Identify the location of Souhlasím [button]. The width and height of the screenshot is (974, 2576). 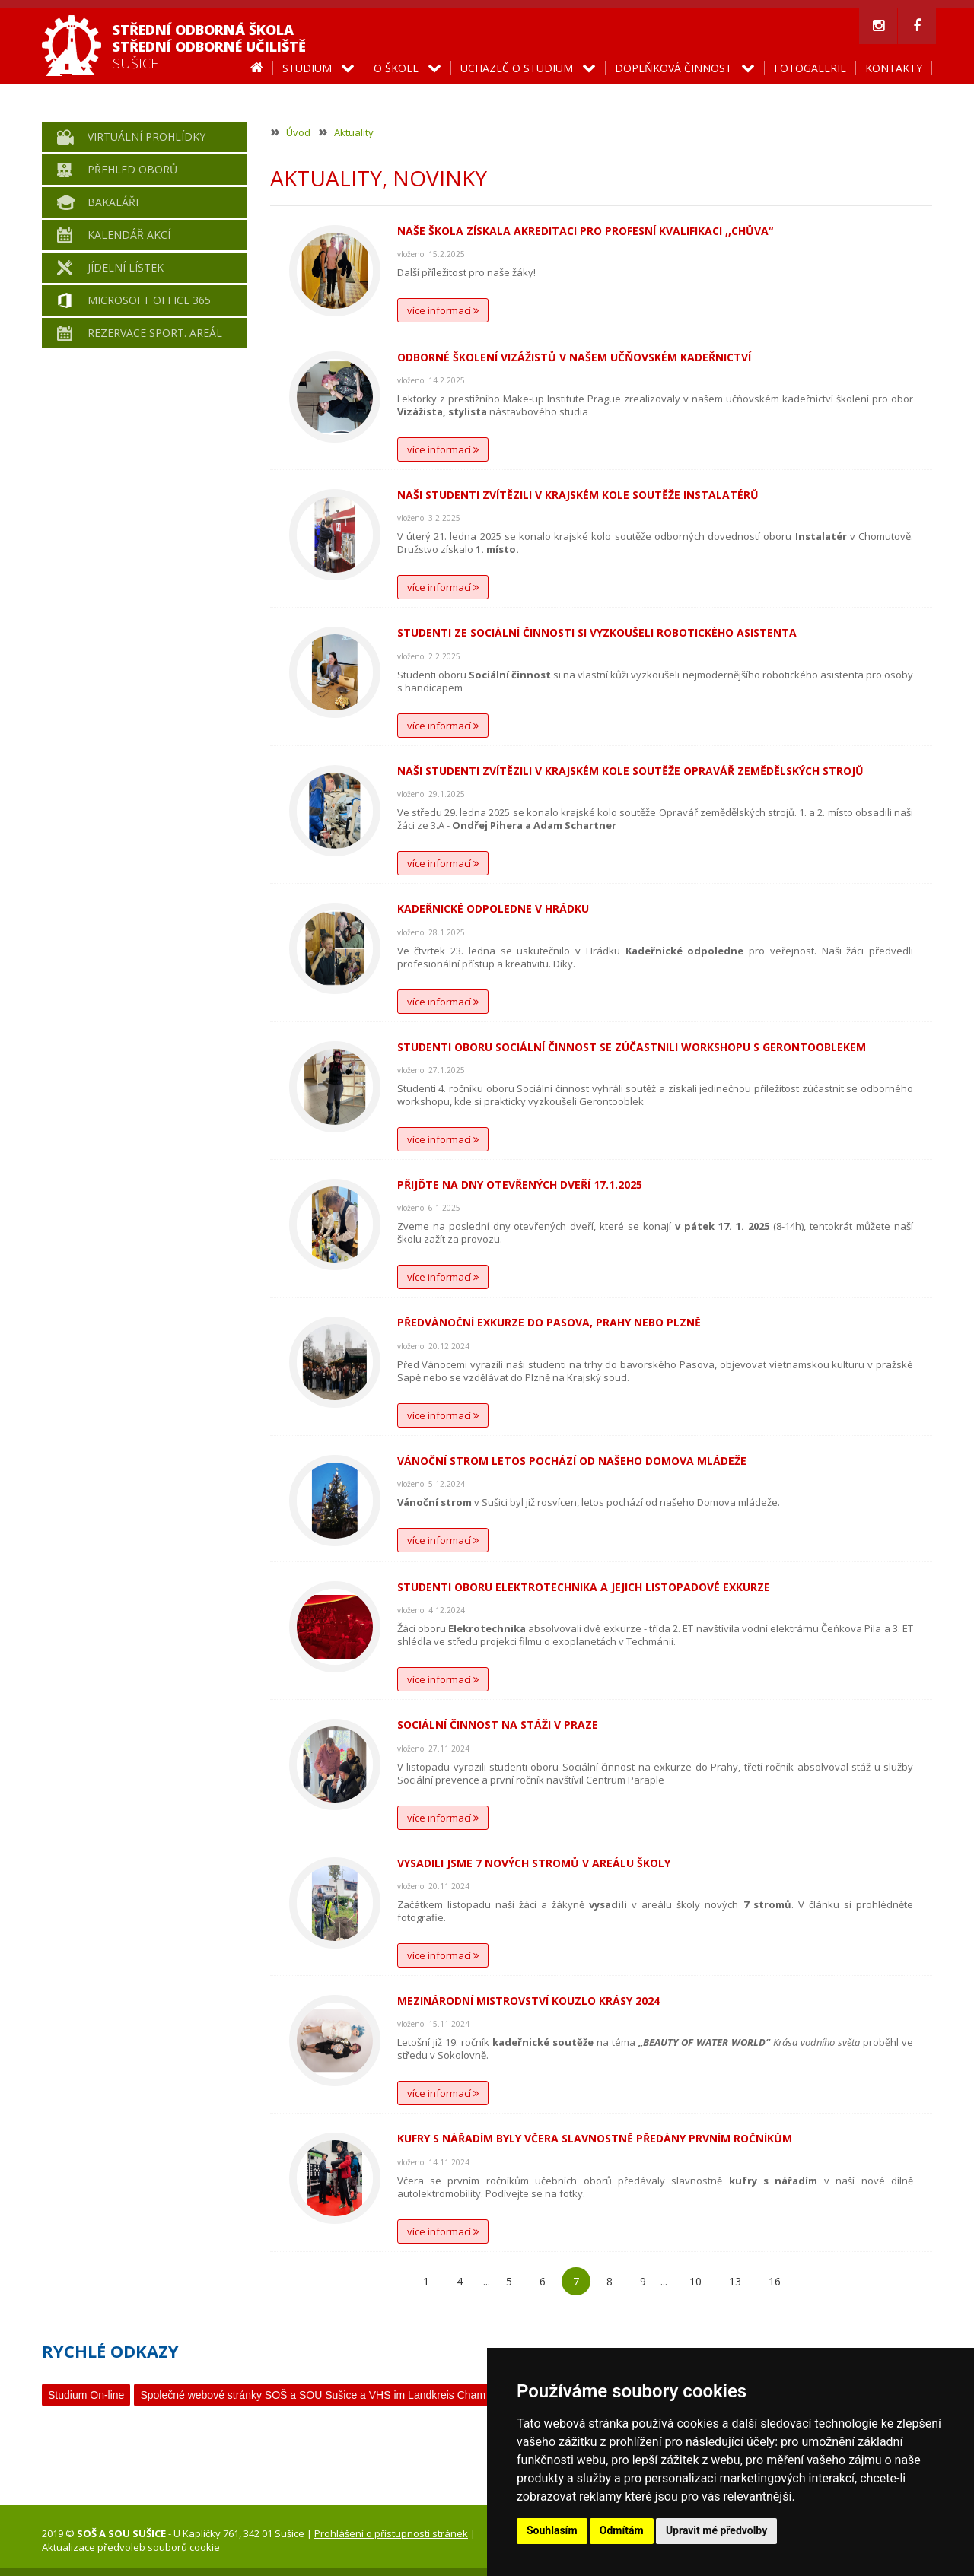
(552, 2530).